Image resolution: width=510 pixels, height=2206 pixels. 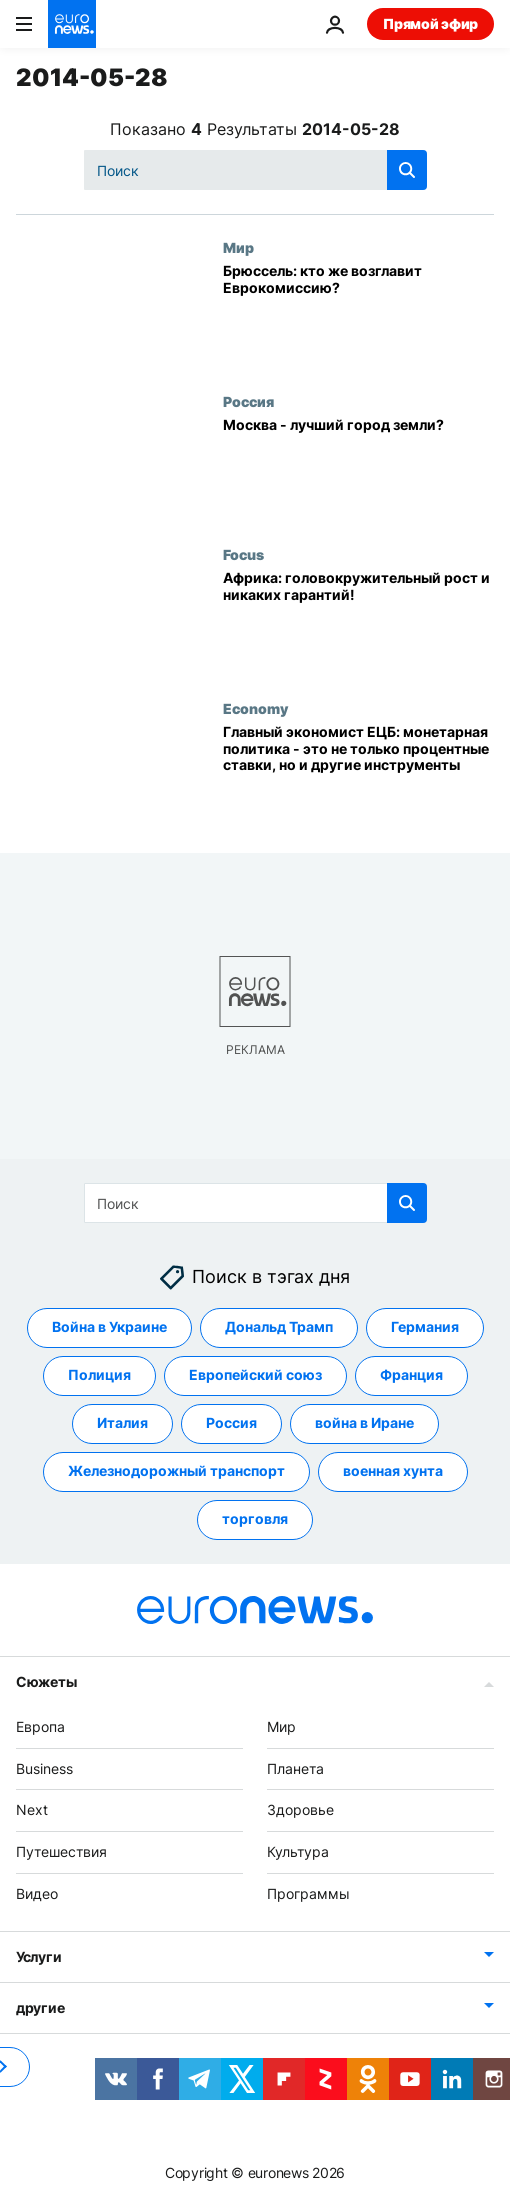 What do you see at coordinates (411, 1375) in the screenshot?
I see `Франция [Смотреть больше статей с тегом Франция]` at bounding box center [411, 1375].